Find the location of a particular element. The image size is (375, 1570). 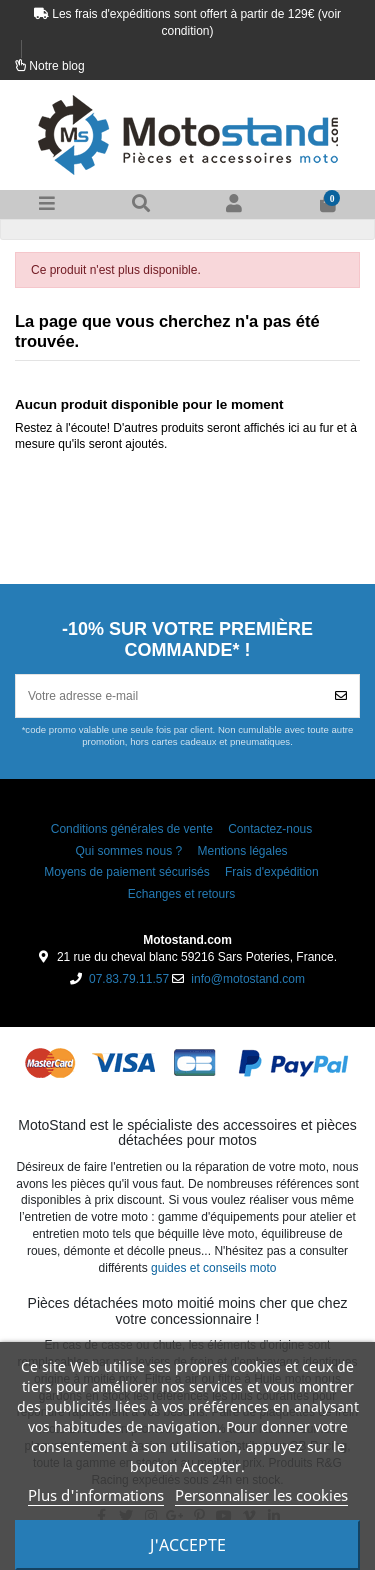

J'accepte is located at coordinates (188, 1545).